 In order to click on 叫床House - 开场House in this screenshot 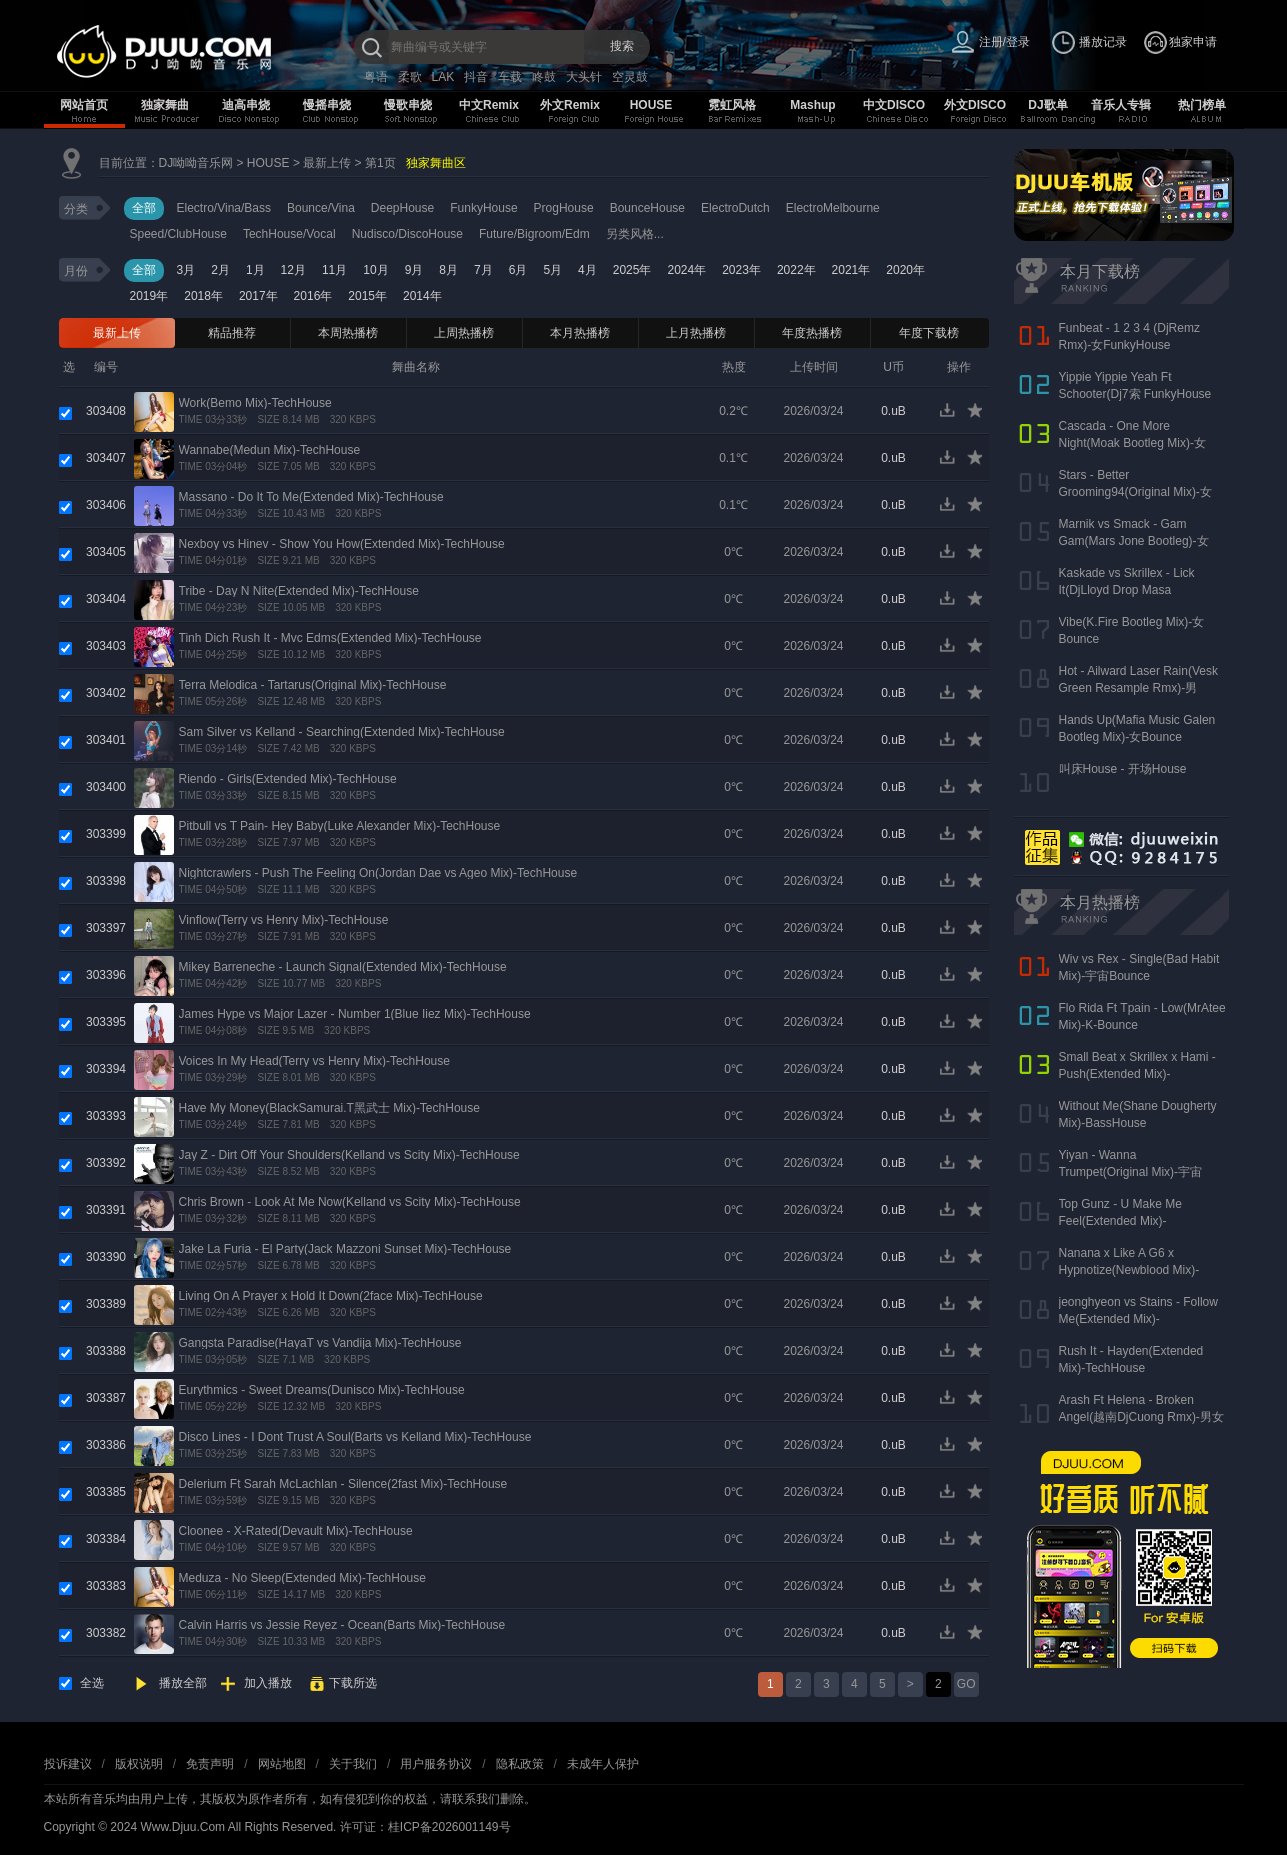, I will do `click(1123, 769)`.